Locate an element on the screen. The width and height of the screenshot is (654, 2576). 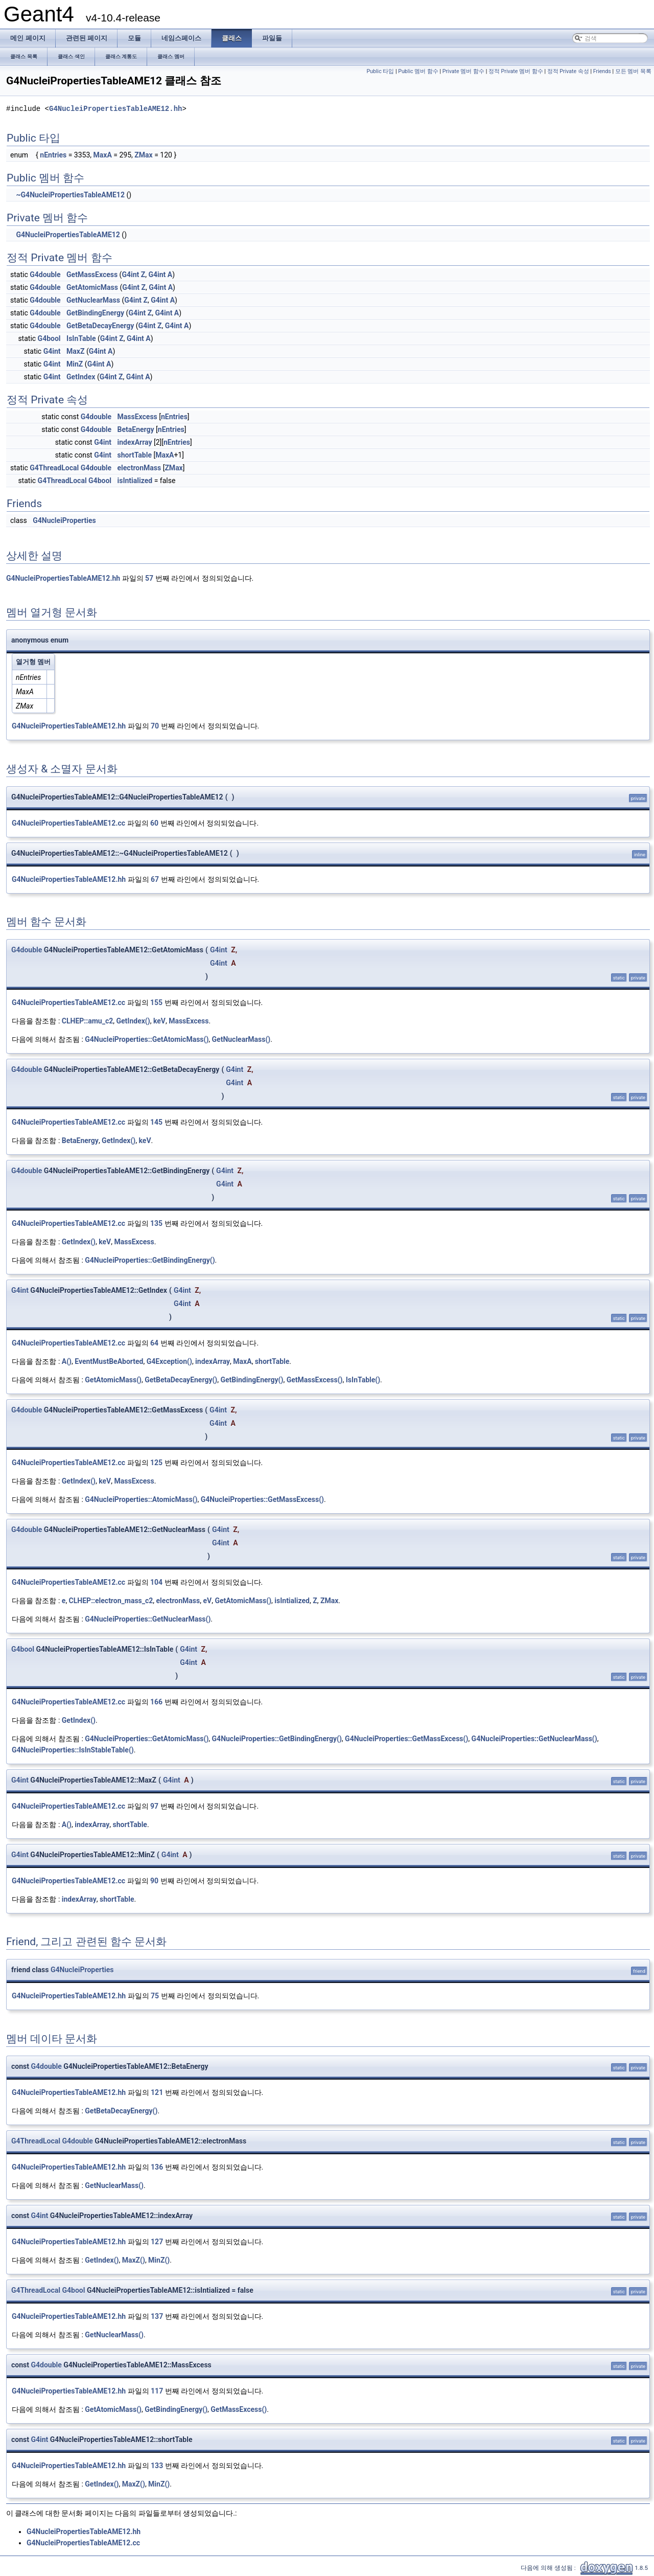
G4NucleiProperties::IsInStableTable() is located at coordinates (73, 1750).